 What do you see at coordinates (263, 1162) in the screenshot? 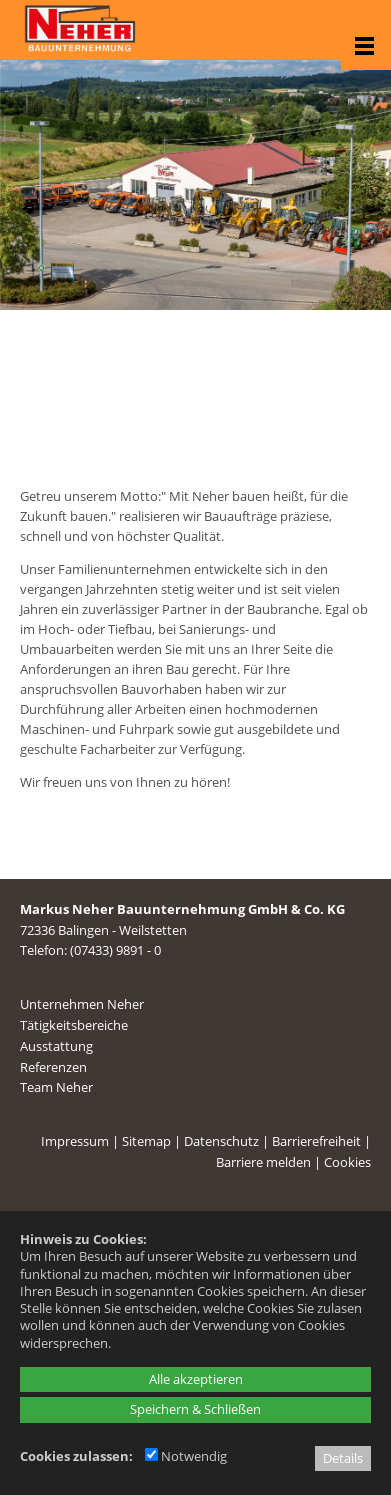
I see `Barriere melden` at bounding box center [263, 1162].